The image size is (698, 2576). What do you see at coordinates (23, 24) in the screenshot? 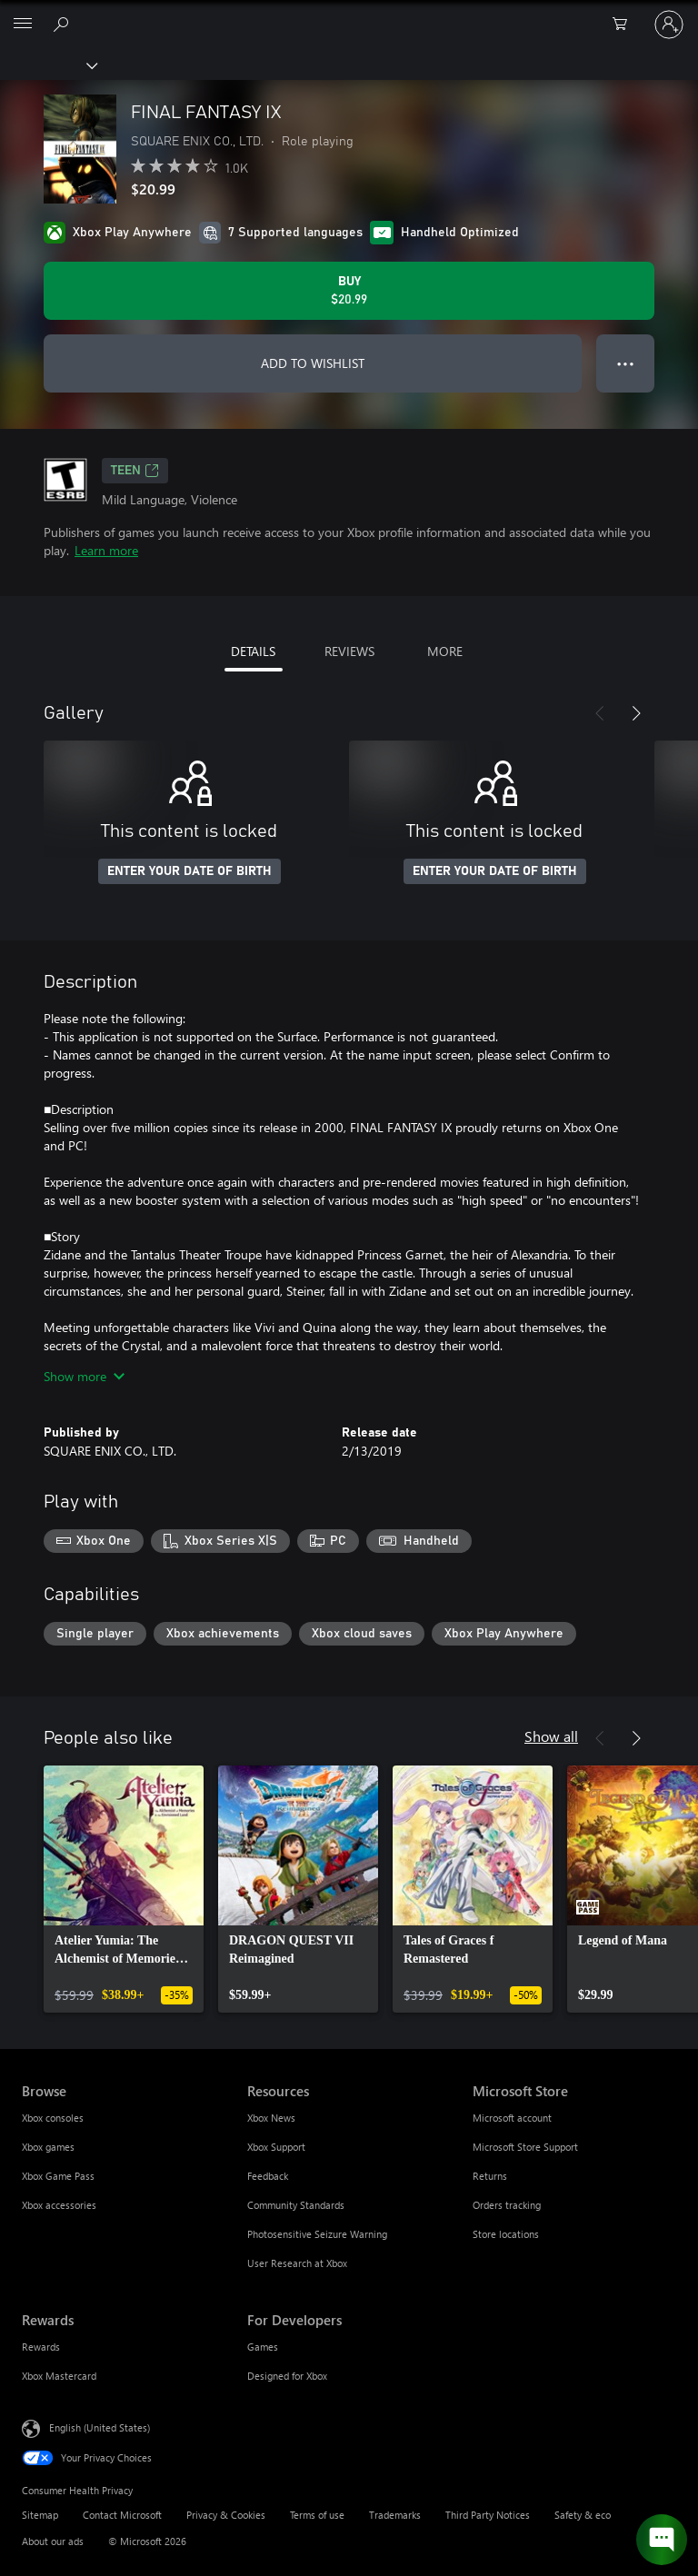
I see `[All Microsoft expand to see list of Microsoft products and services]` at bounding box center [23, 24].